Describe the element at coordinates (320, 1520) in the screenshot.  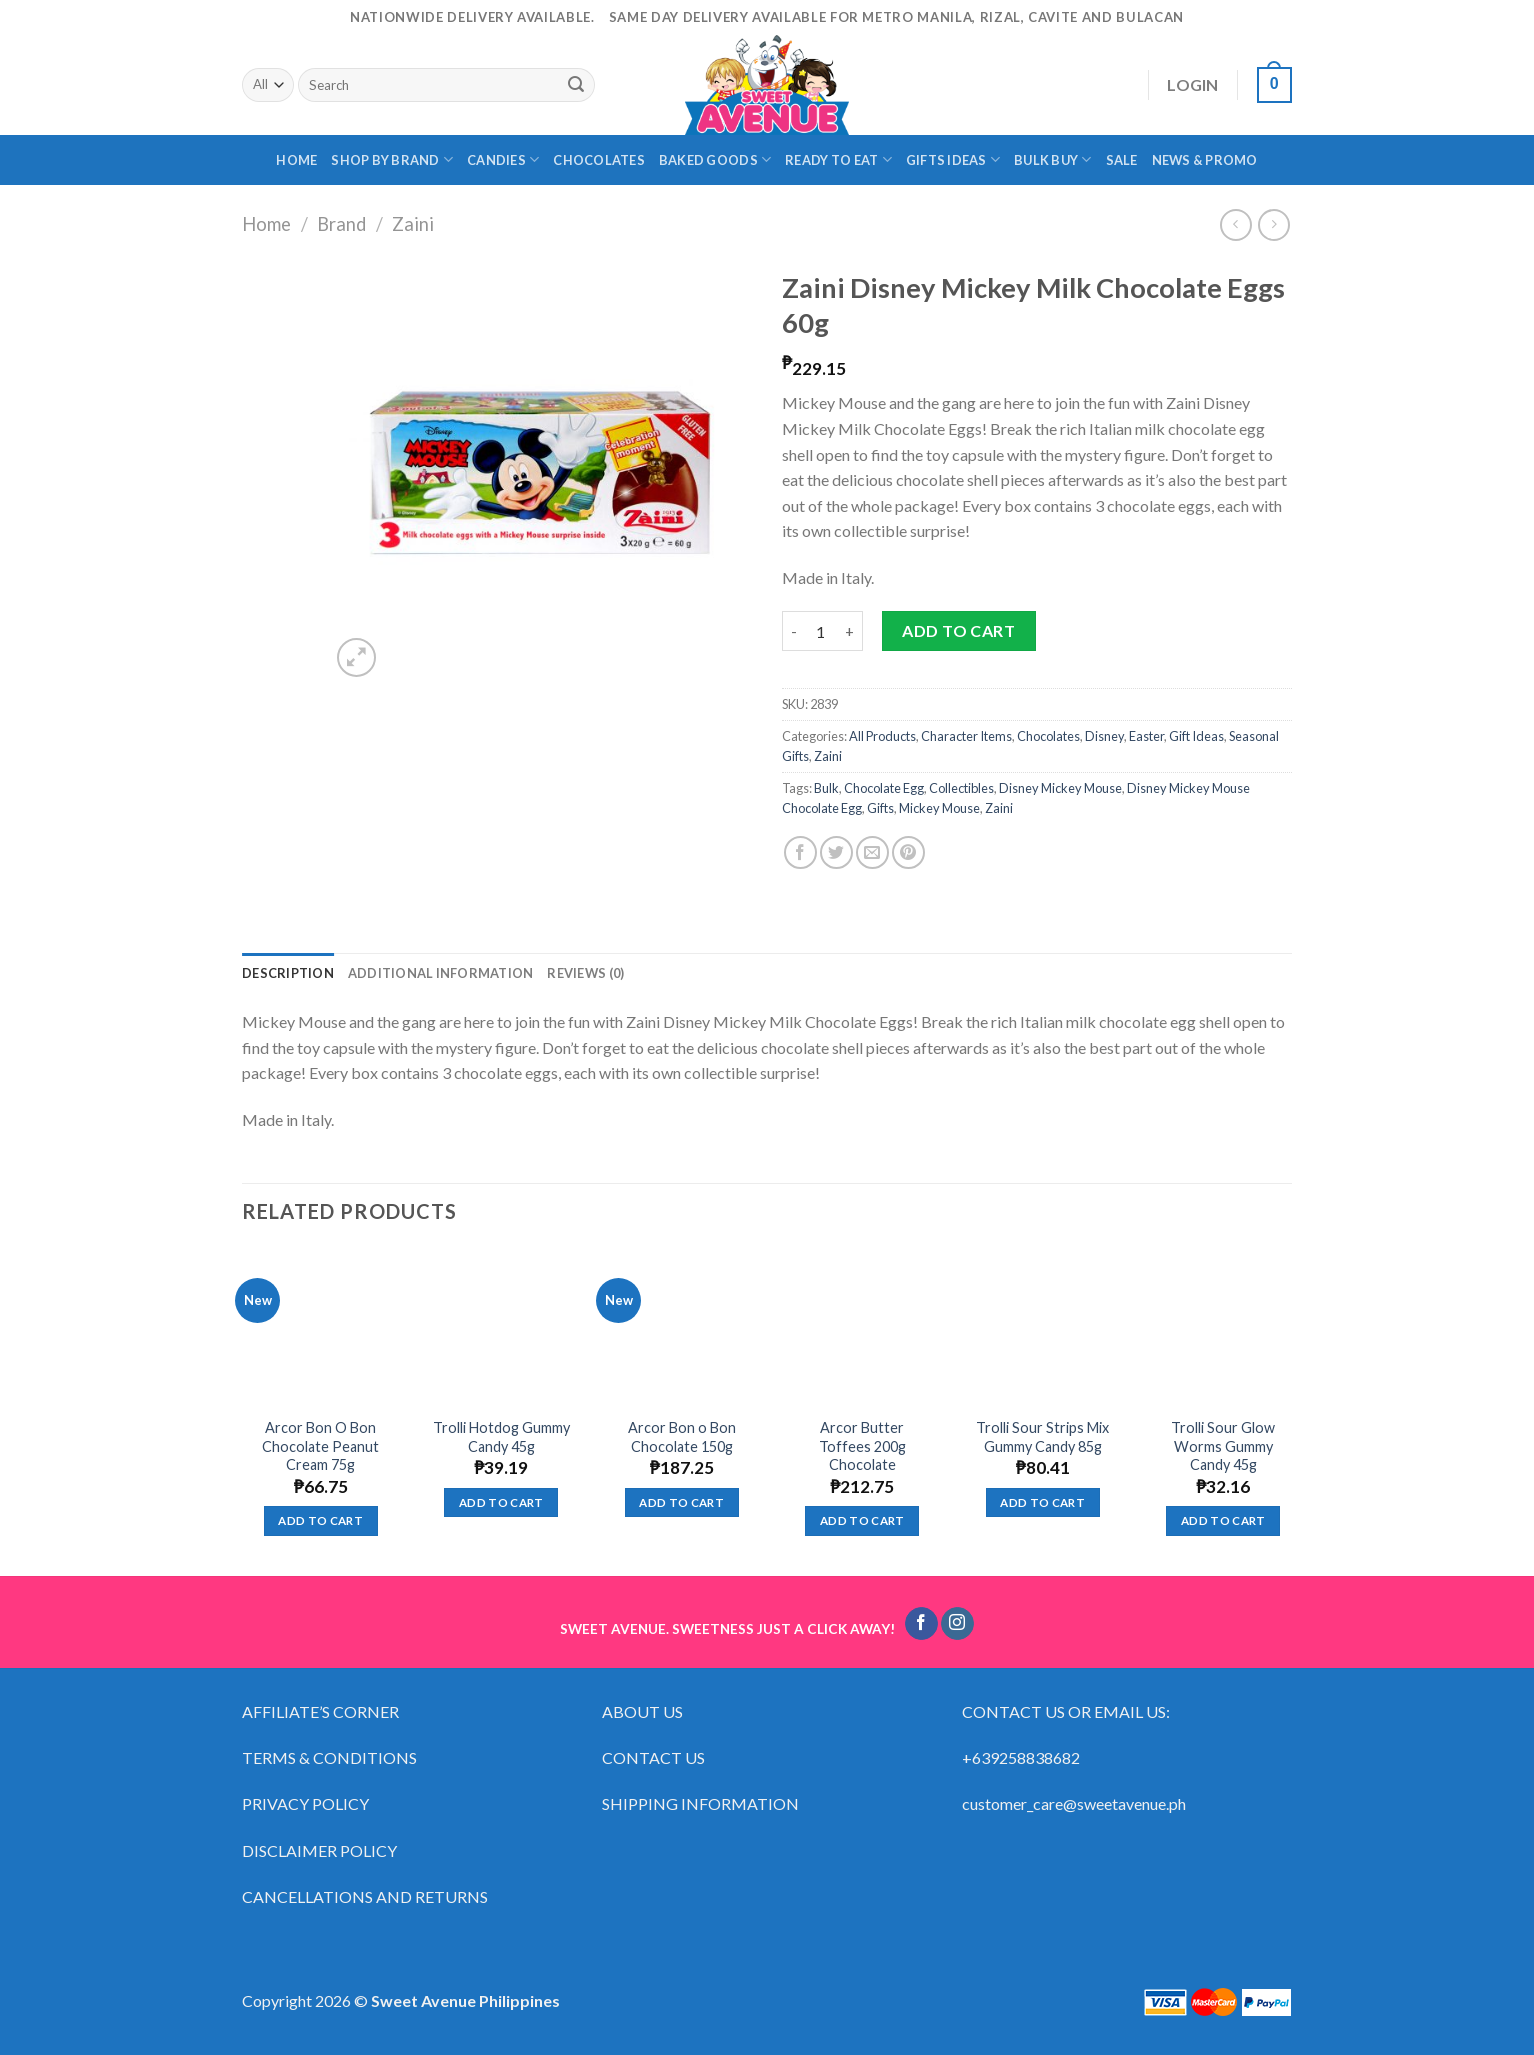
I see `Add to cart [Add “Arcor Bon O Bon Chocolate Peanut Cream 75g” to your cart]` at that location.